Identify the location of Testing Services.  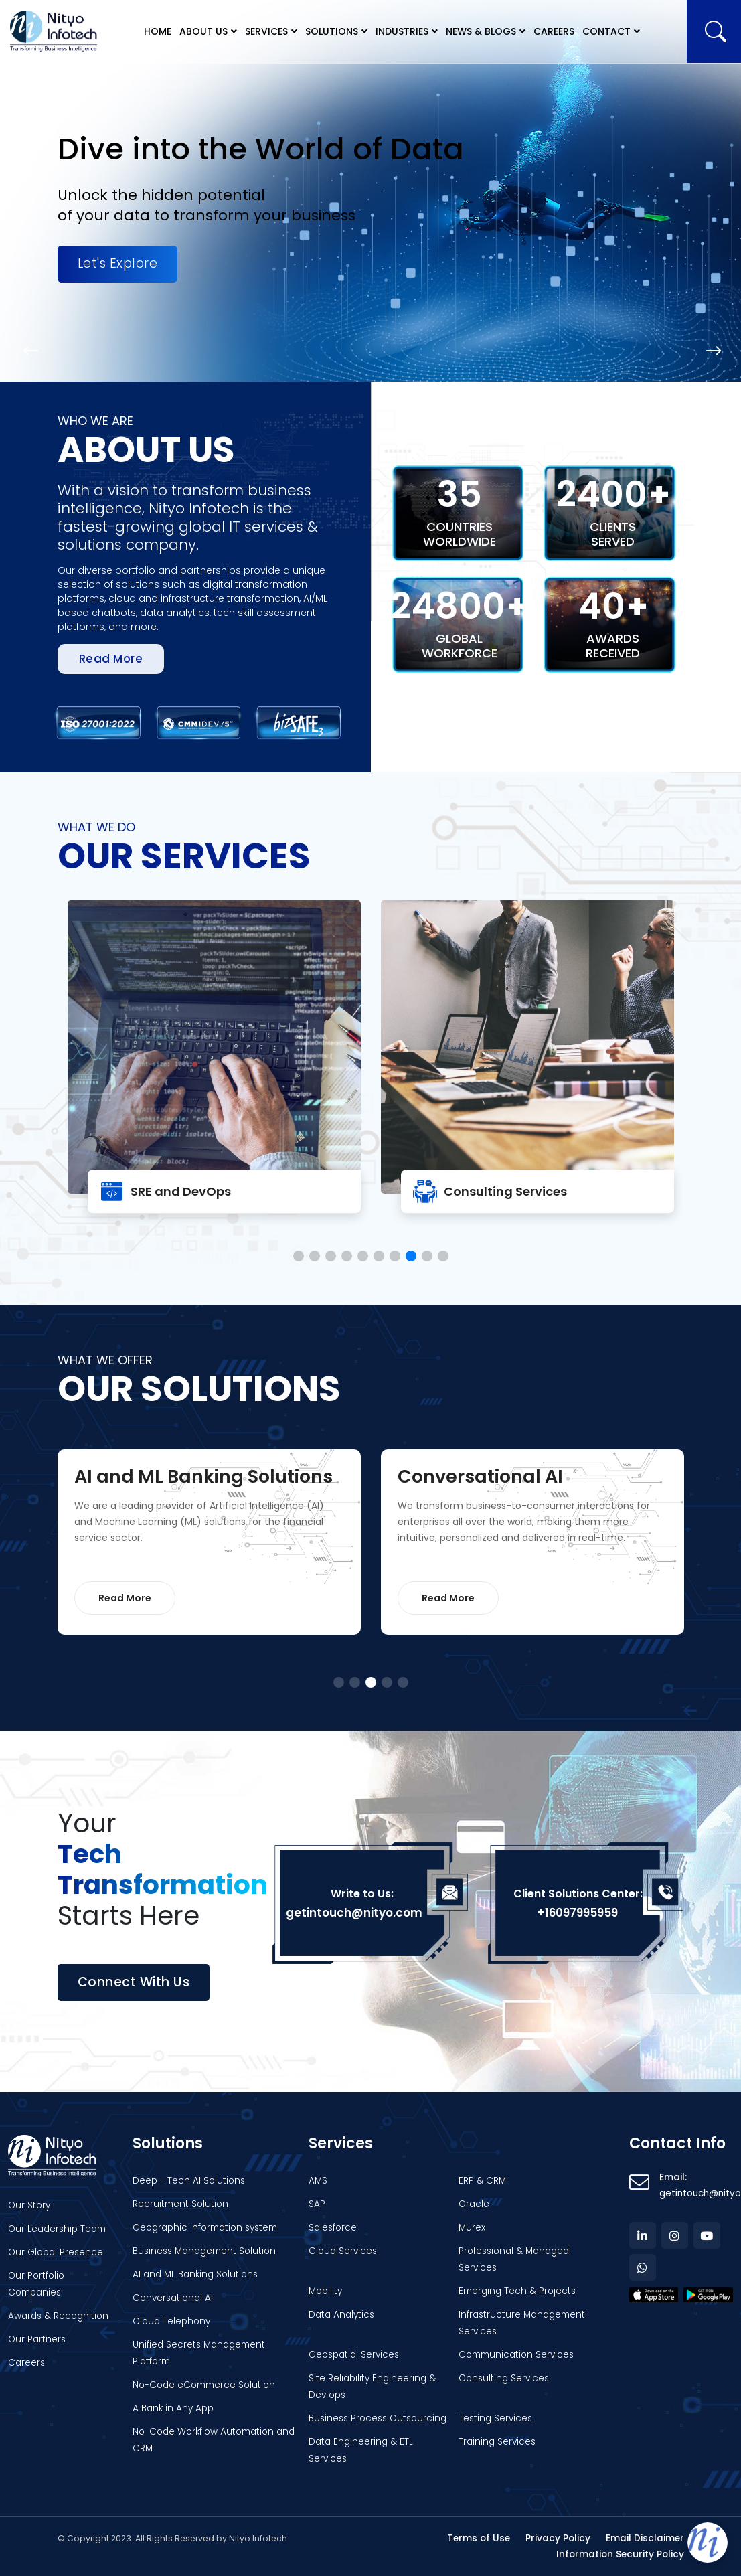
(495, 2418).